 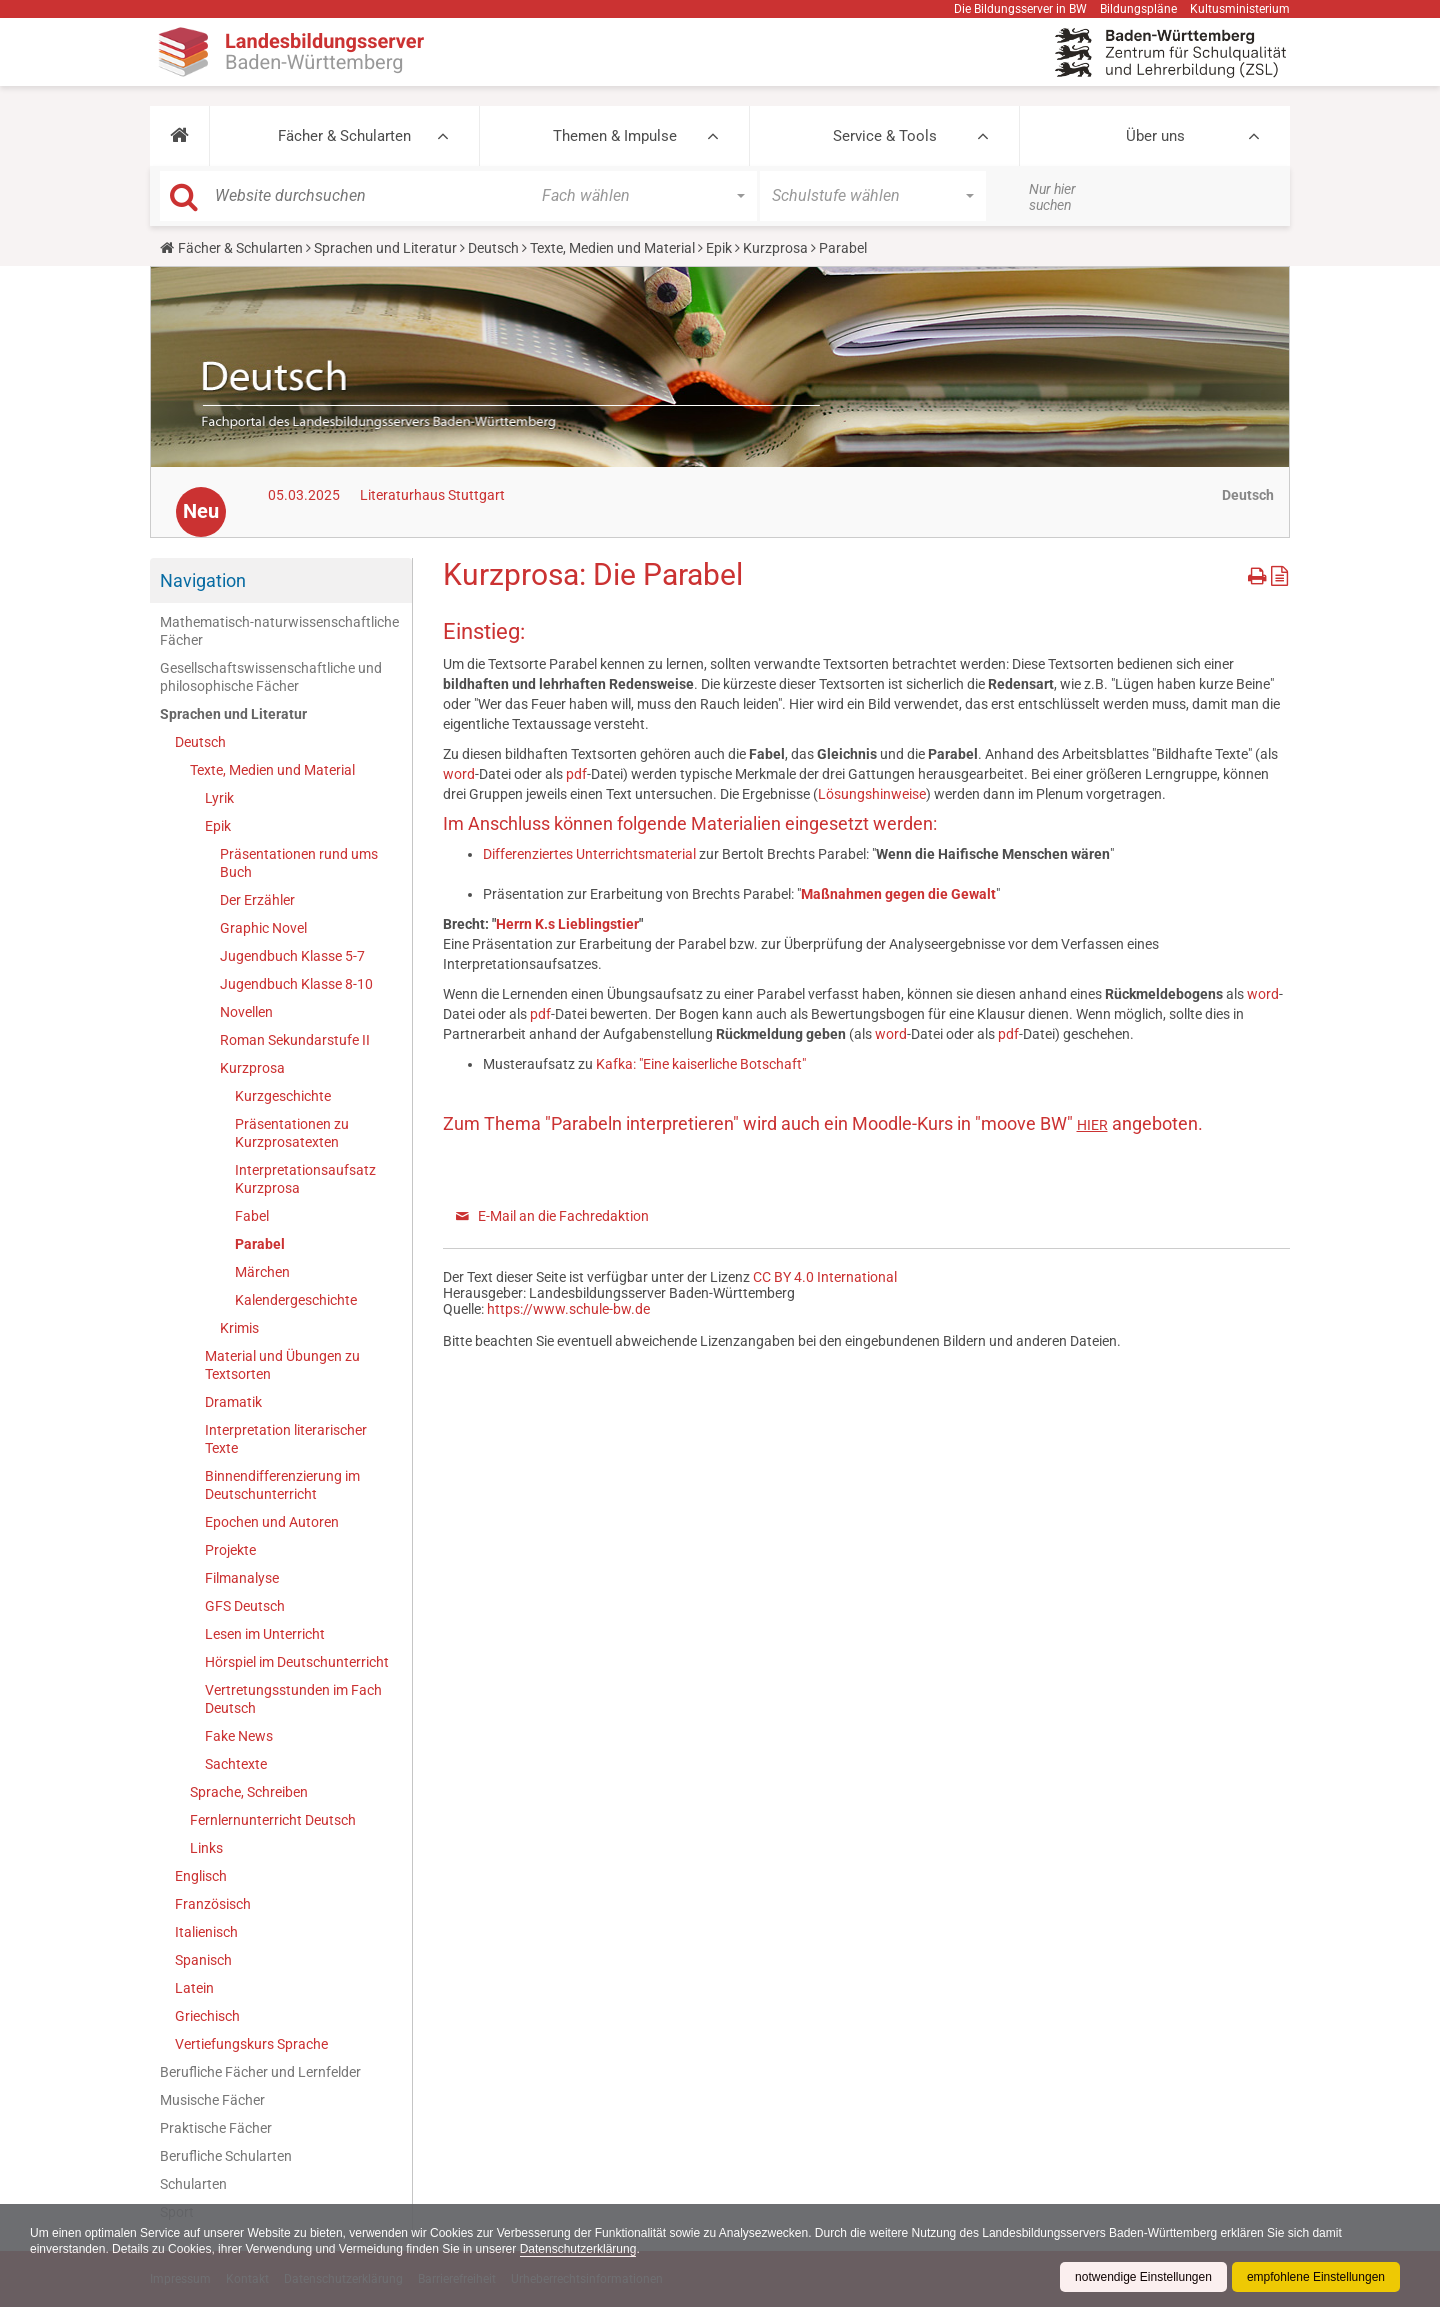 What do you see at coordinates (292, 956) in the screenshot?
I see `Jugendbuch Klasse 5-7` at bounding box center [292, 956].